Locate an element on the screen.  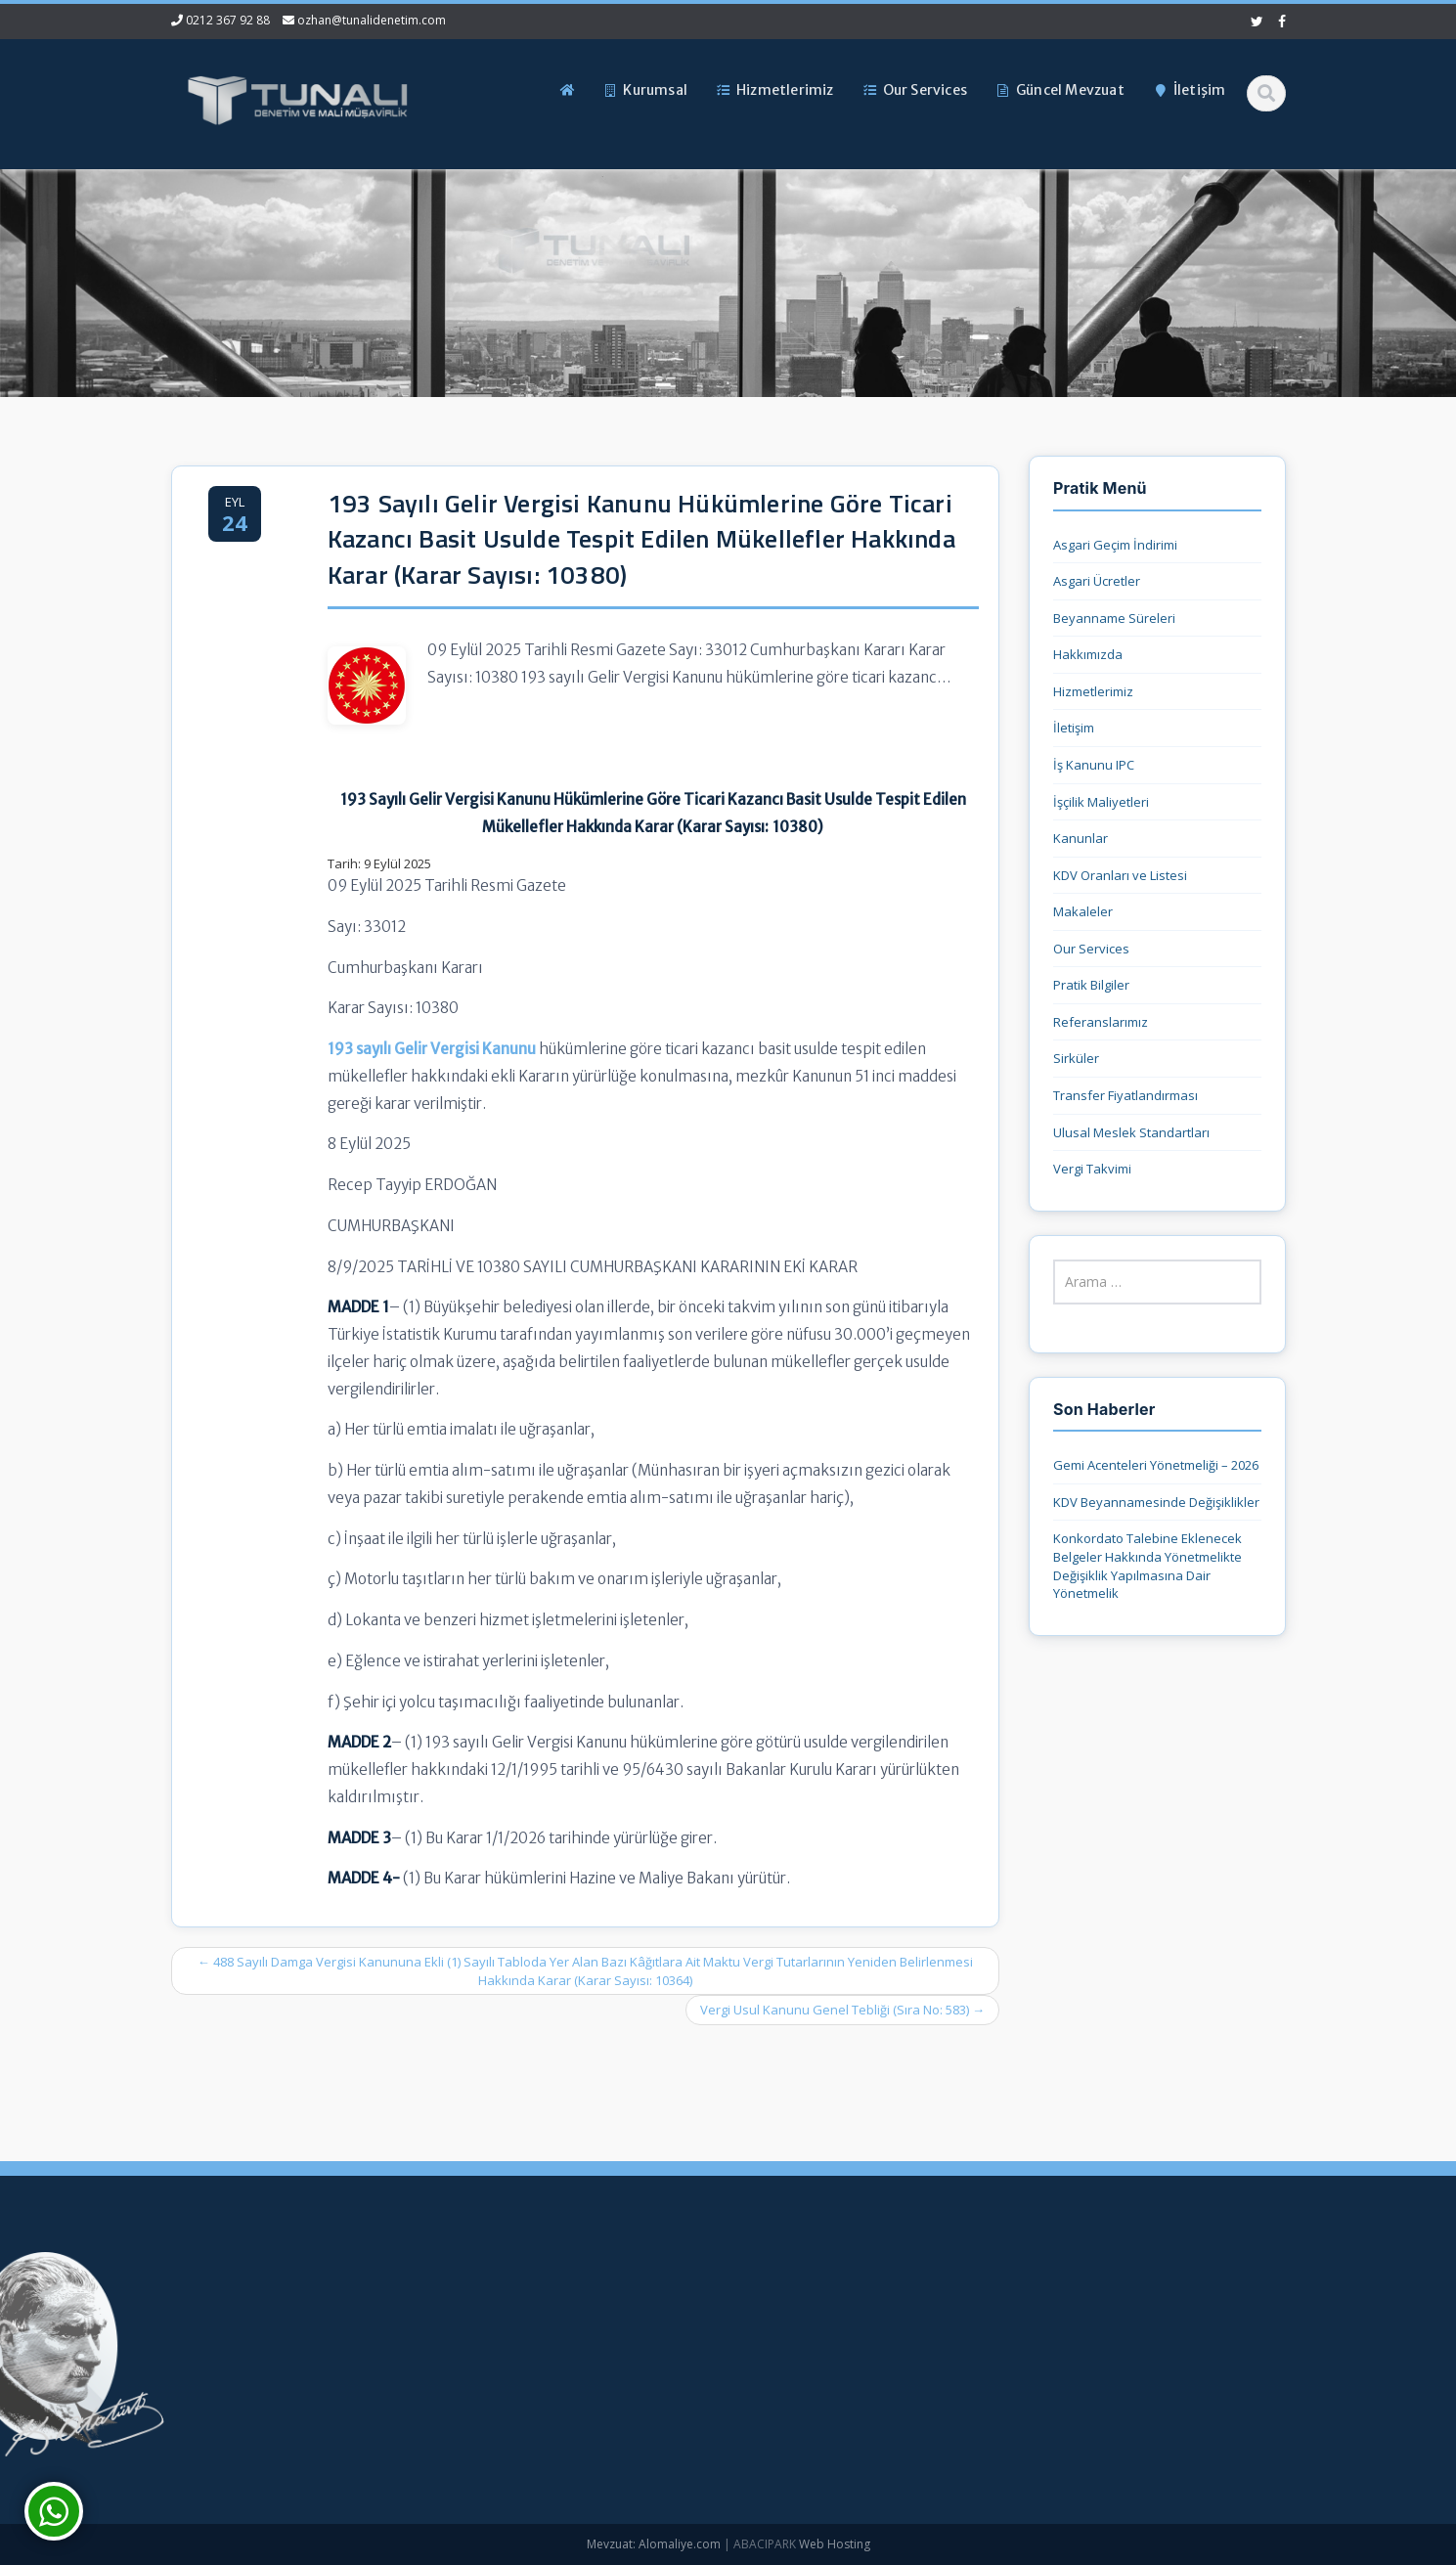
Web Hosting is located at coordinates (834, 2544).